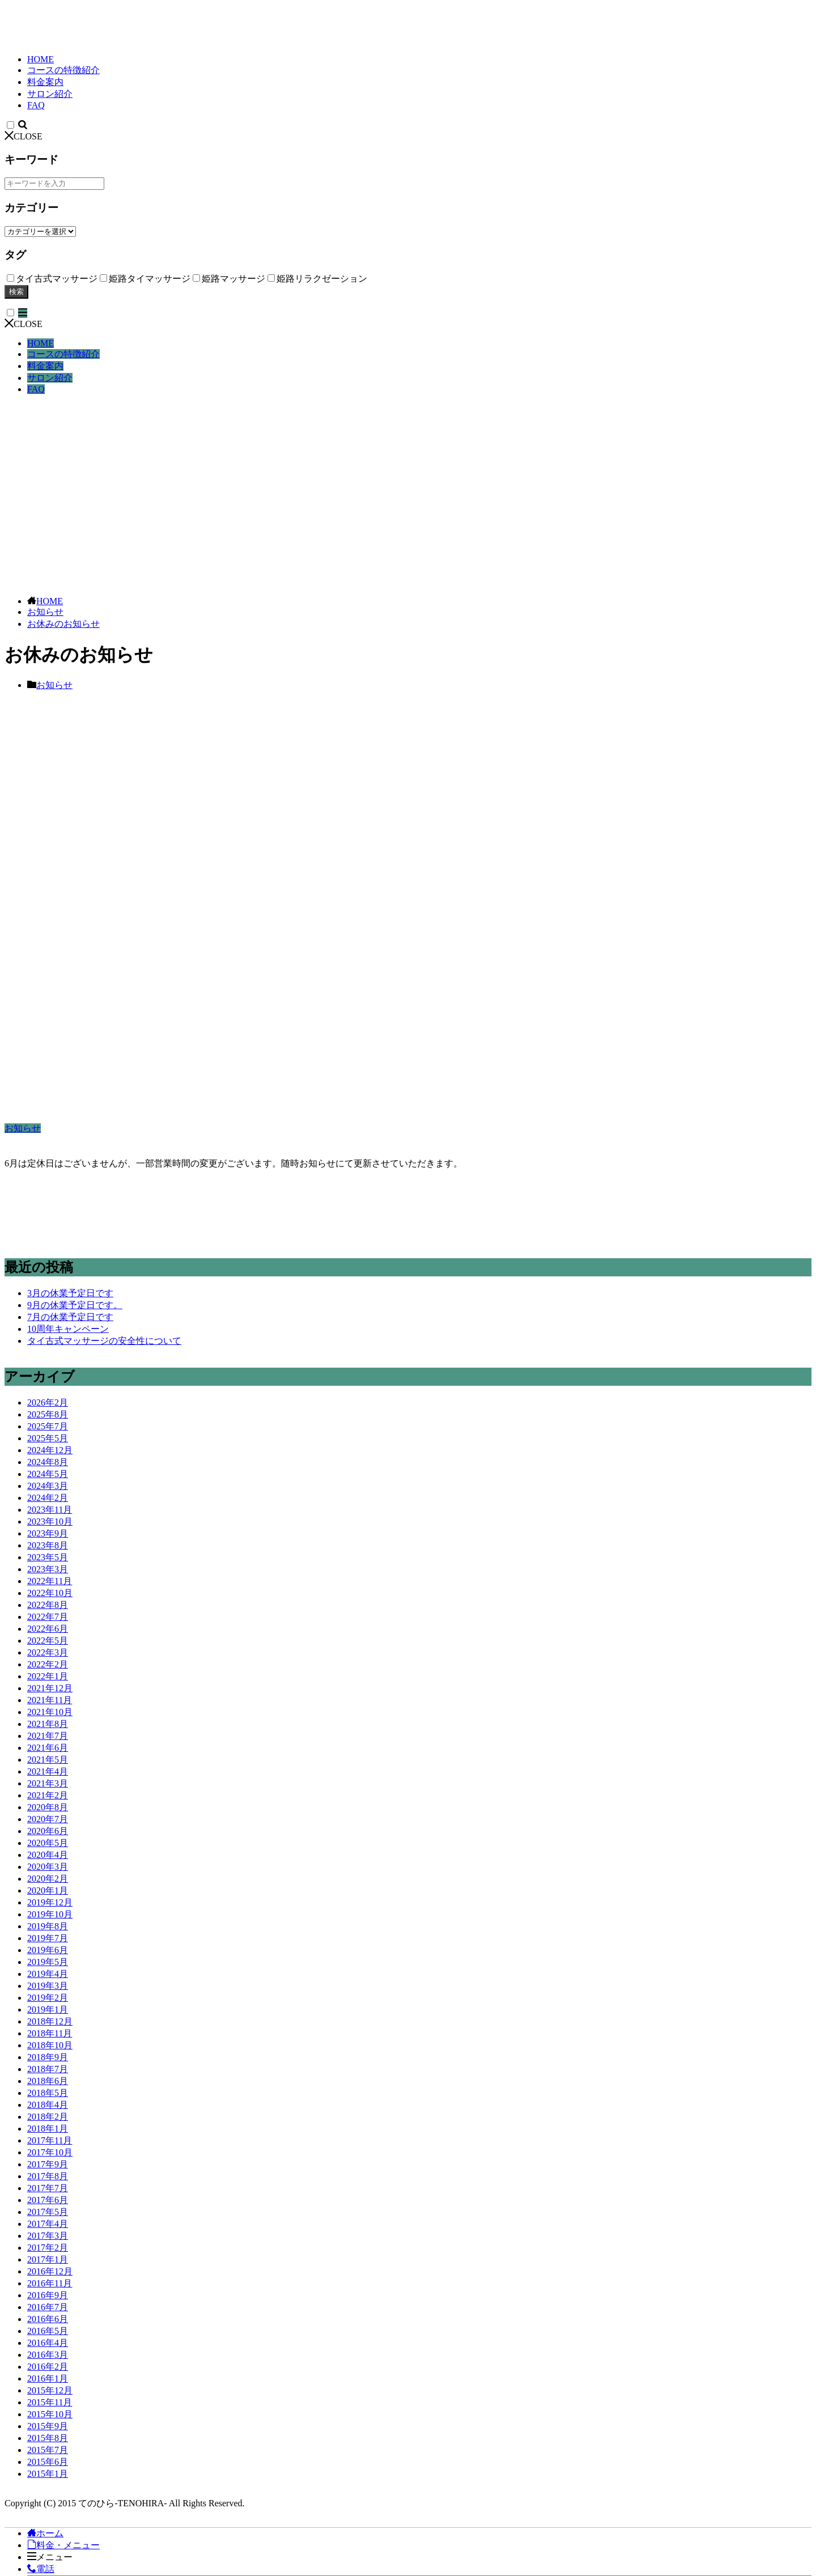 This screenshot has width=816, height=2576. Describe the element at coordinates (47, 1557) in the screenshot. I see `2023年5月` at that location.